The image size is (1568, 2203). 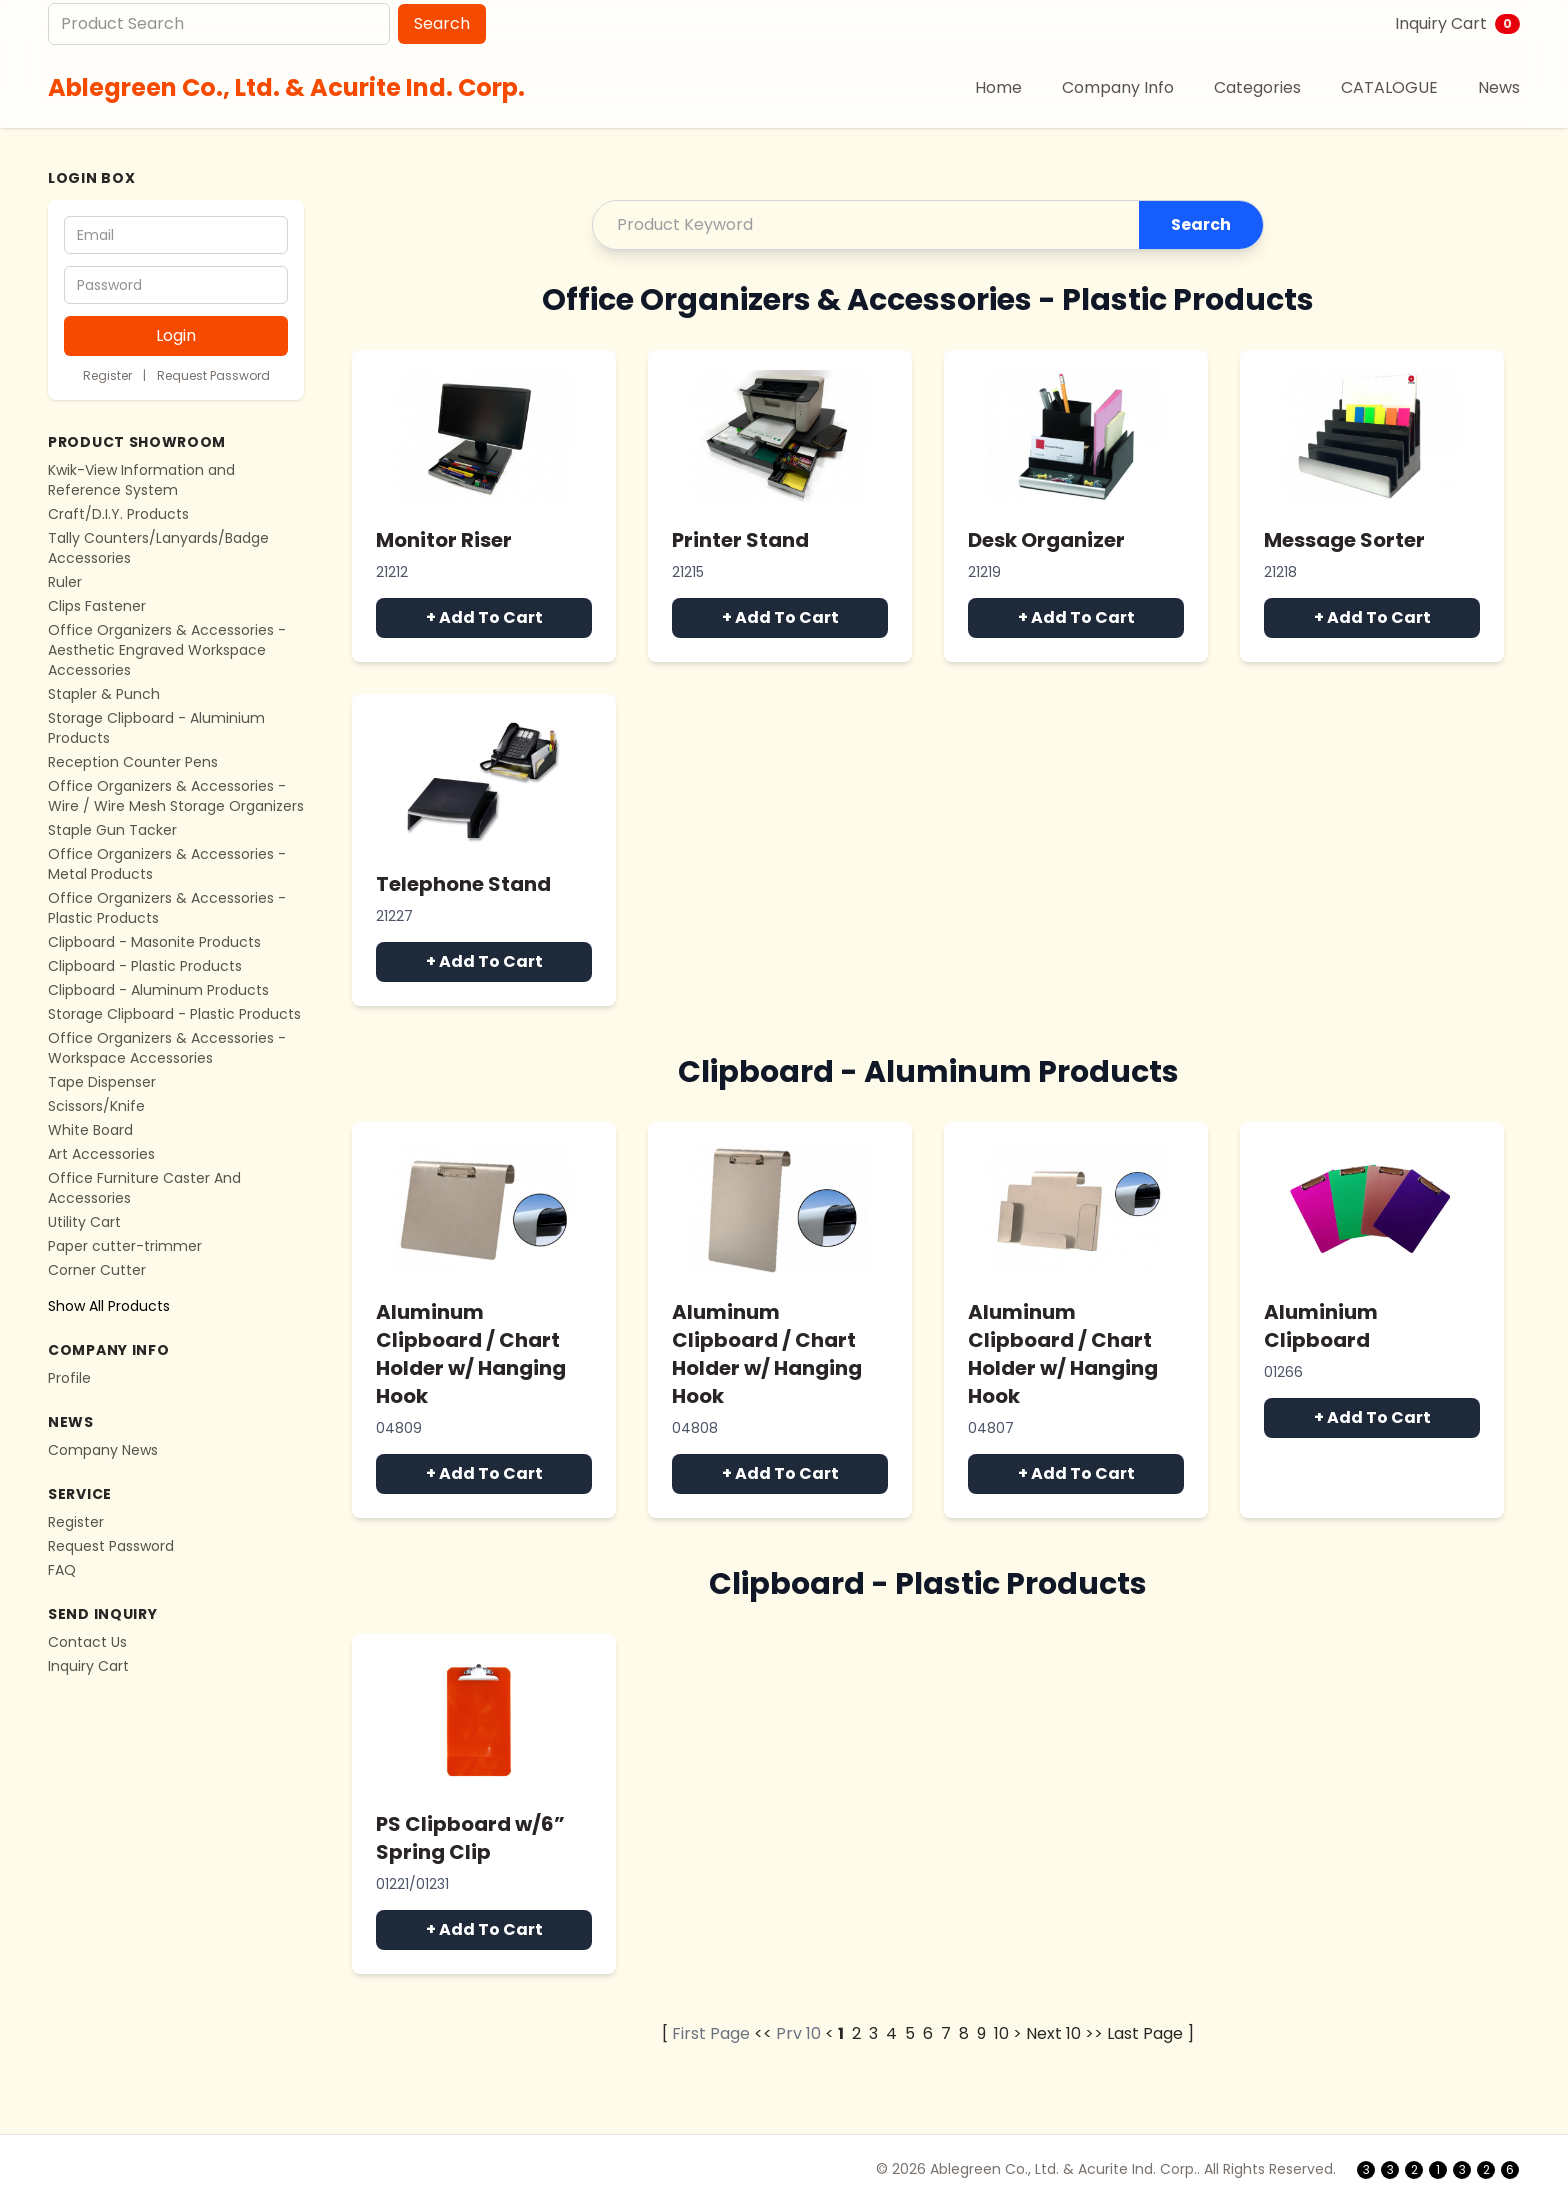 What do you see at coordinates (1257, 87) in the screenshot?
I see `Categories` at bounding box center [1257, 87].